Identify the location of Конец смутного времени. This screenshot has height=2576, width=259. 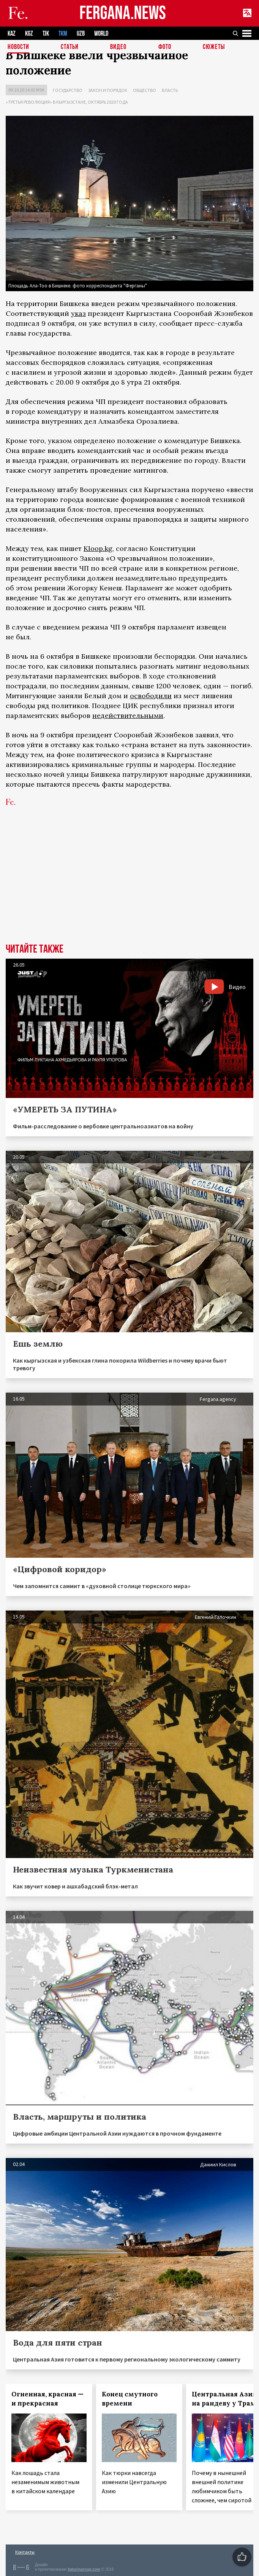
(130, 2398).